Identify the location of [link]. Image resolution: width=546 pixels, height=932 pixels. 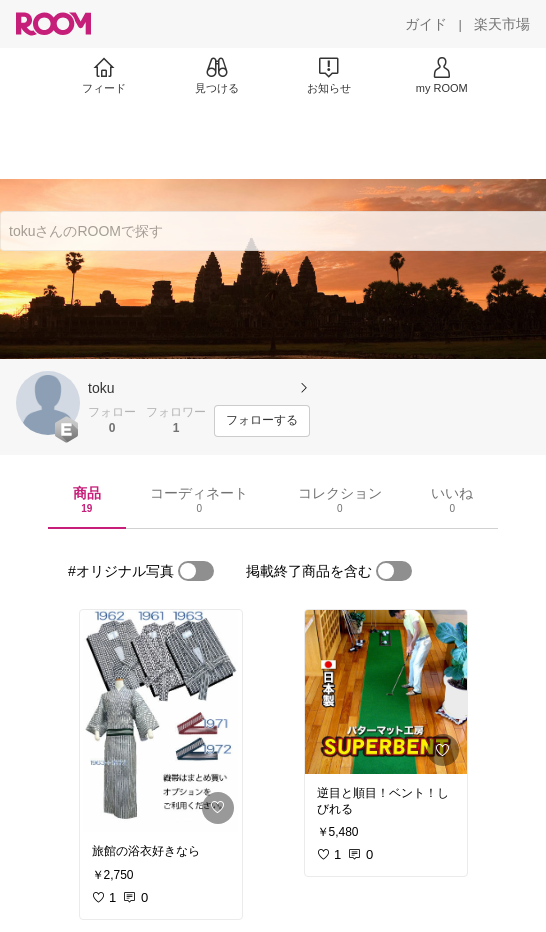
(161, 721).